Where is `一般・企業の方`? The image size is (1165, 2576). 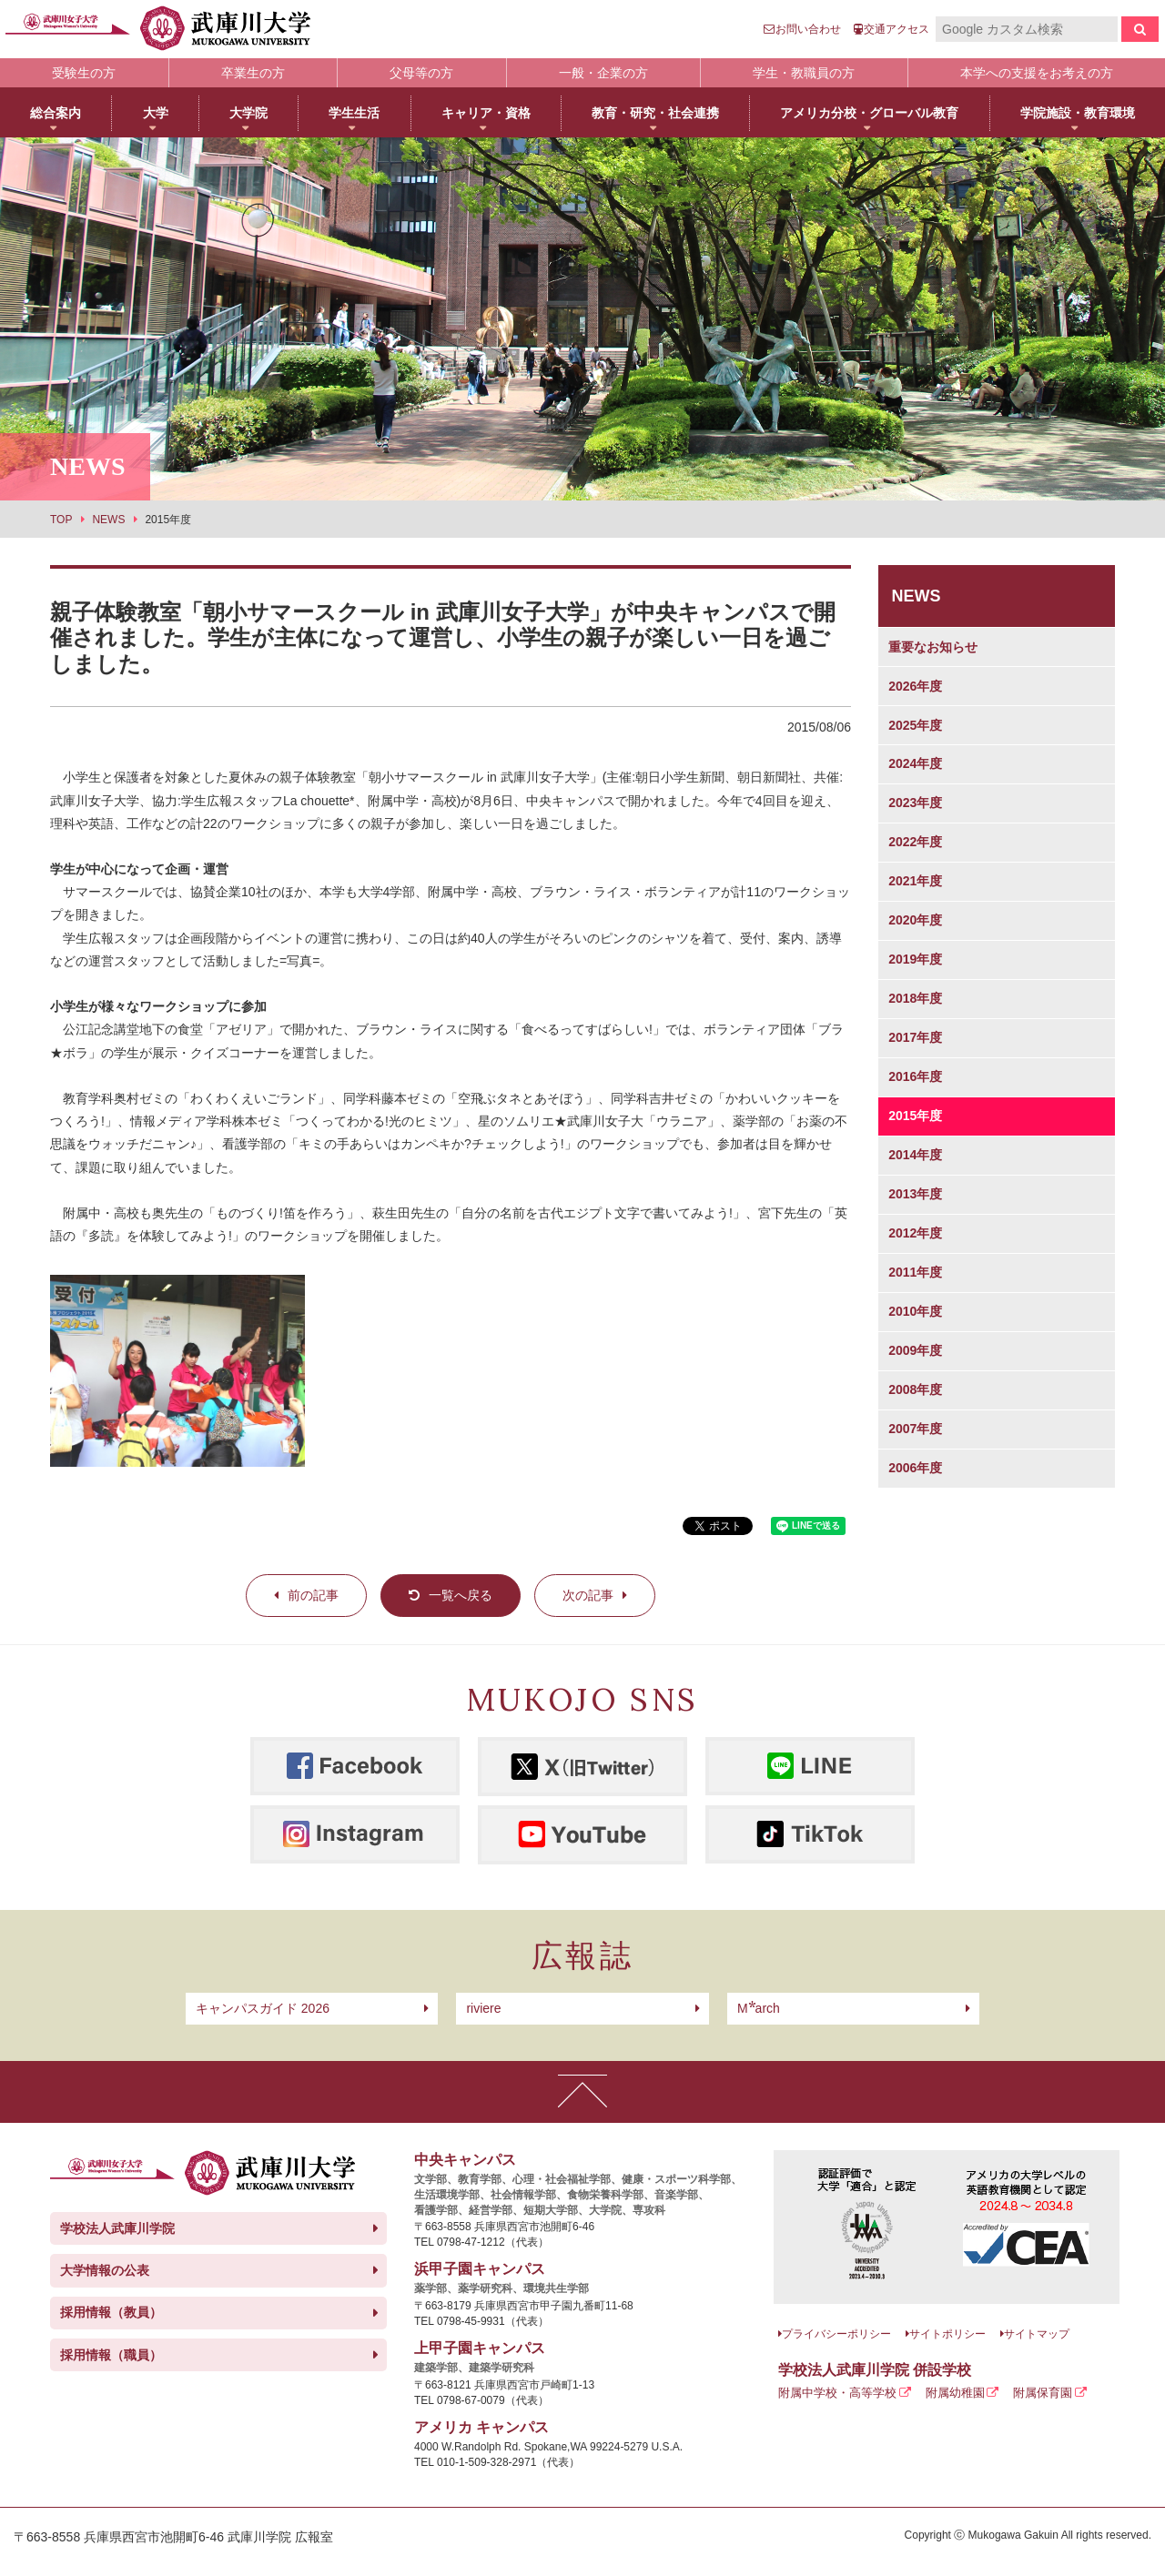 一般・企業の方 is located at coordinates (603, 73).